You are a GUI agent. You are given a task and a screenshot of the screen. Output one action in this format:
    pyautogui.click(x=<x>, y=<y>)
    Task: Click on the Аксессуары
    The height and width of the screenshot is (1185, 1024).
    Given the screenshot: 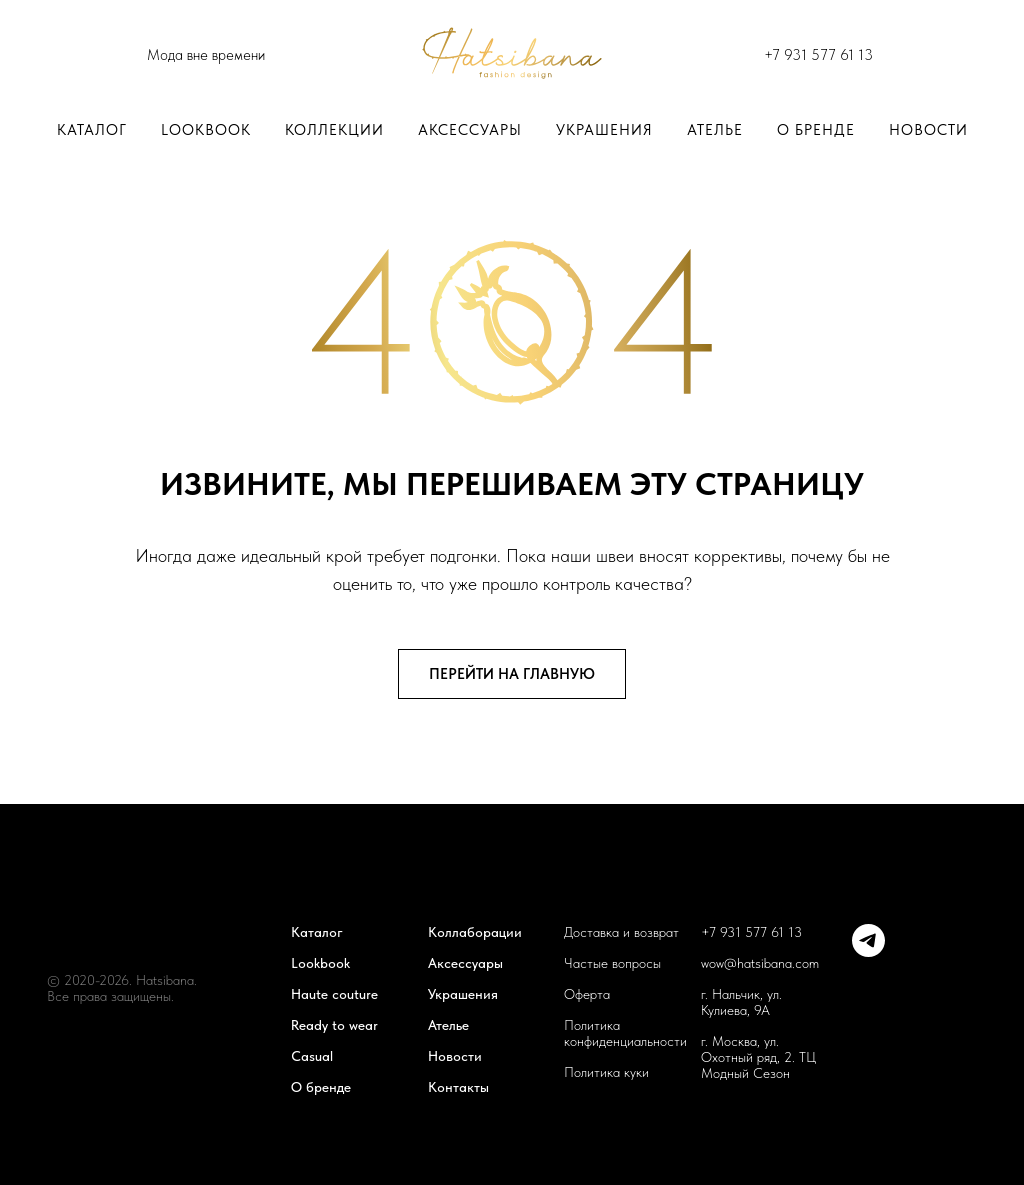 What is the action you would take?
    pyautogui.click(x=470, y=130)
    